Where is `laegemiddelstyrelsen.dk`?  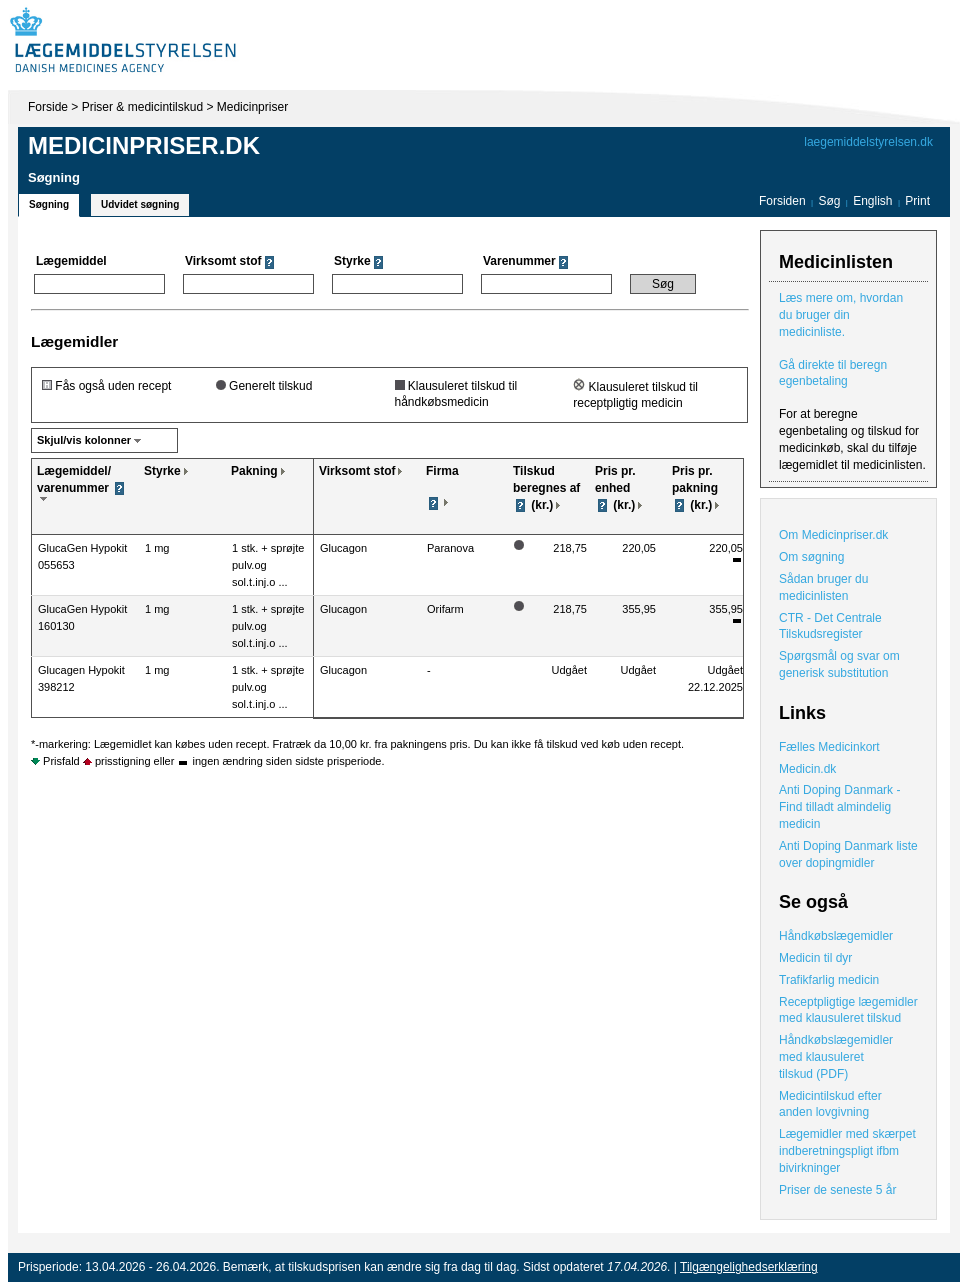 laegemiddelstyrelsen.dk is located at coordinates (868, 142).